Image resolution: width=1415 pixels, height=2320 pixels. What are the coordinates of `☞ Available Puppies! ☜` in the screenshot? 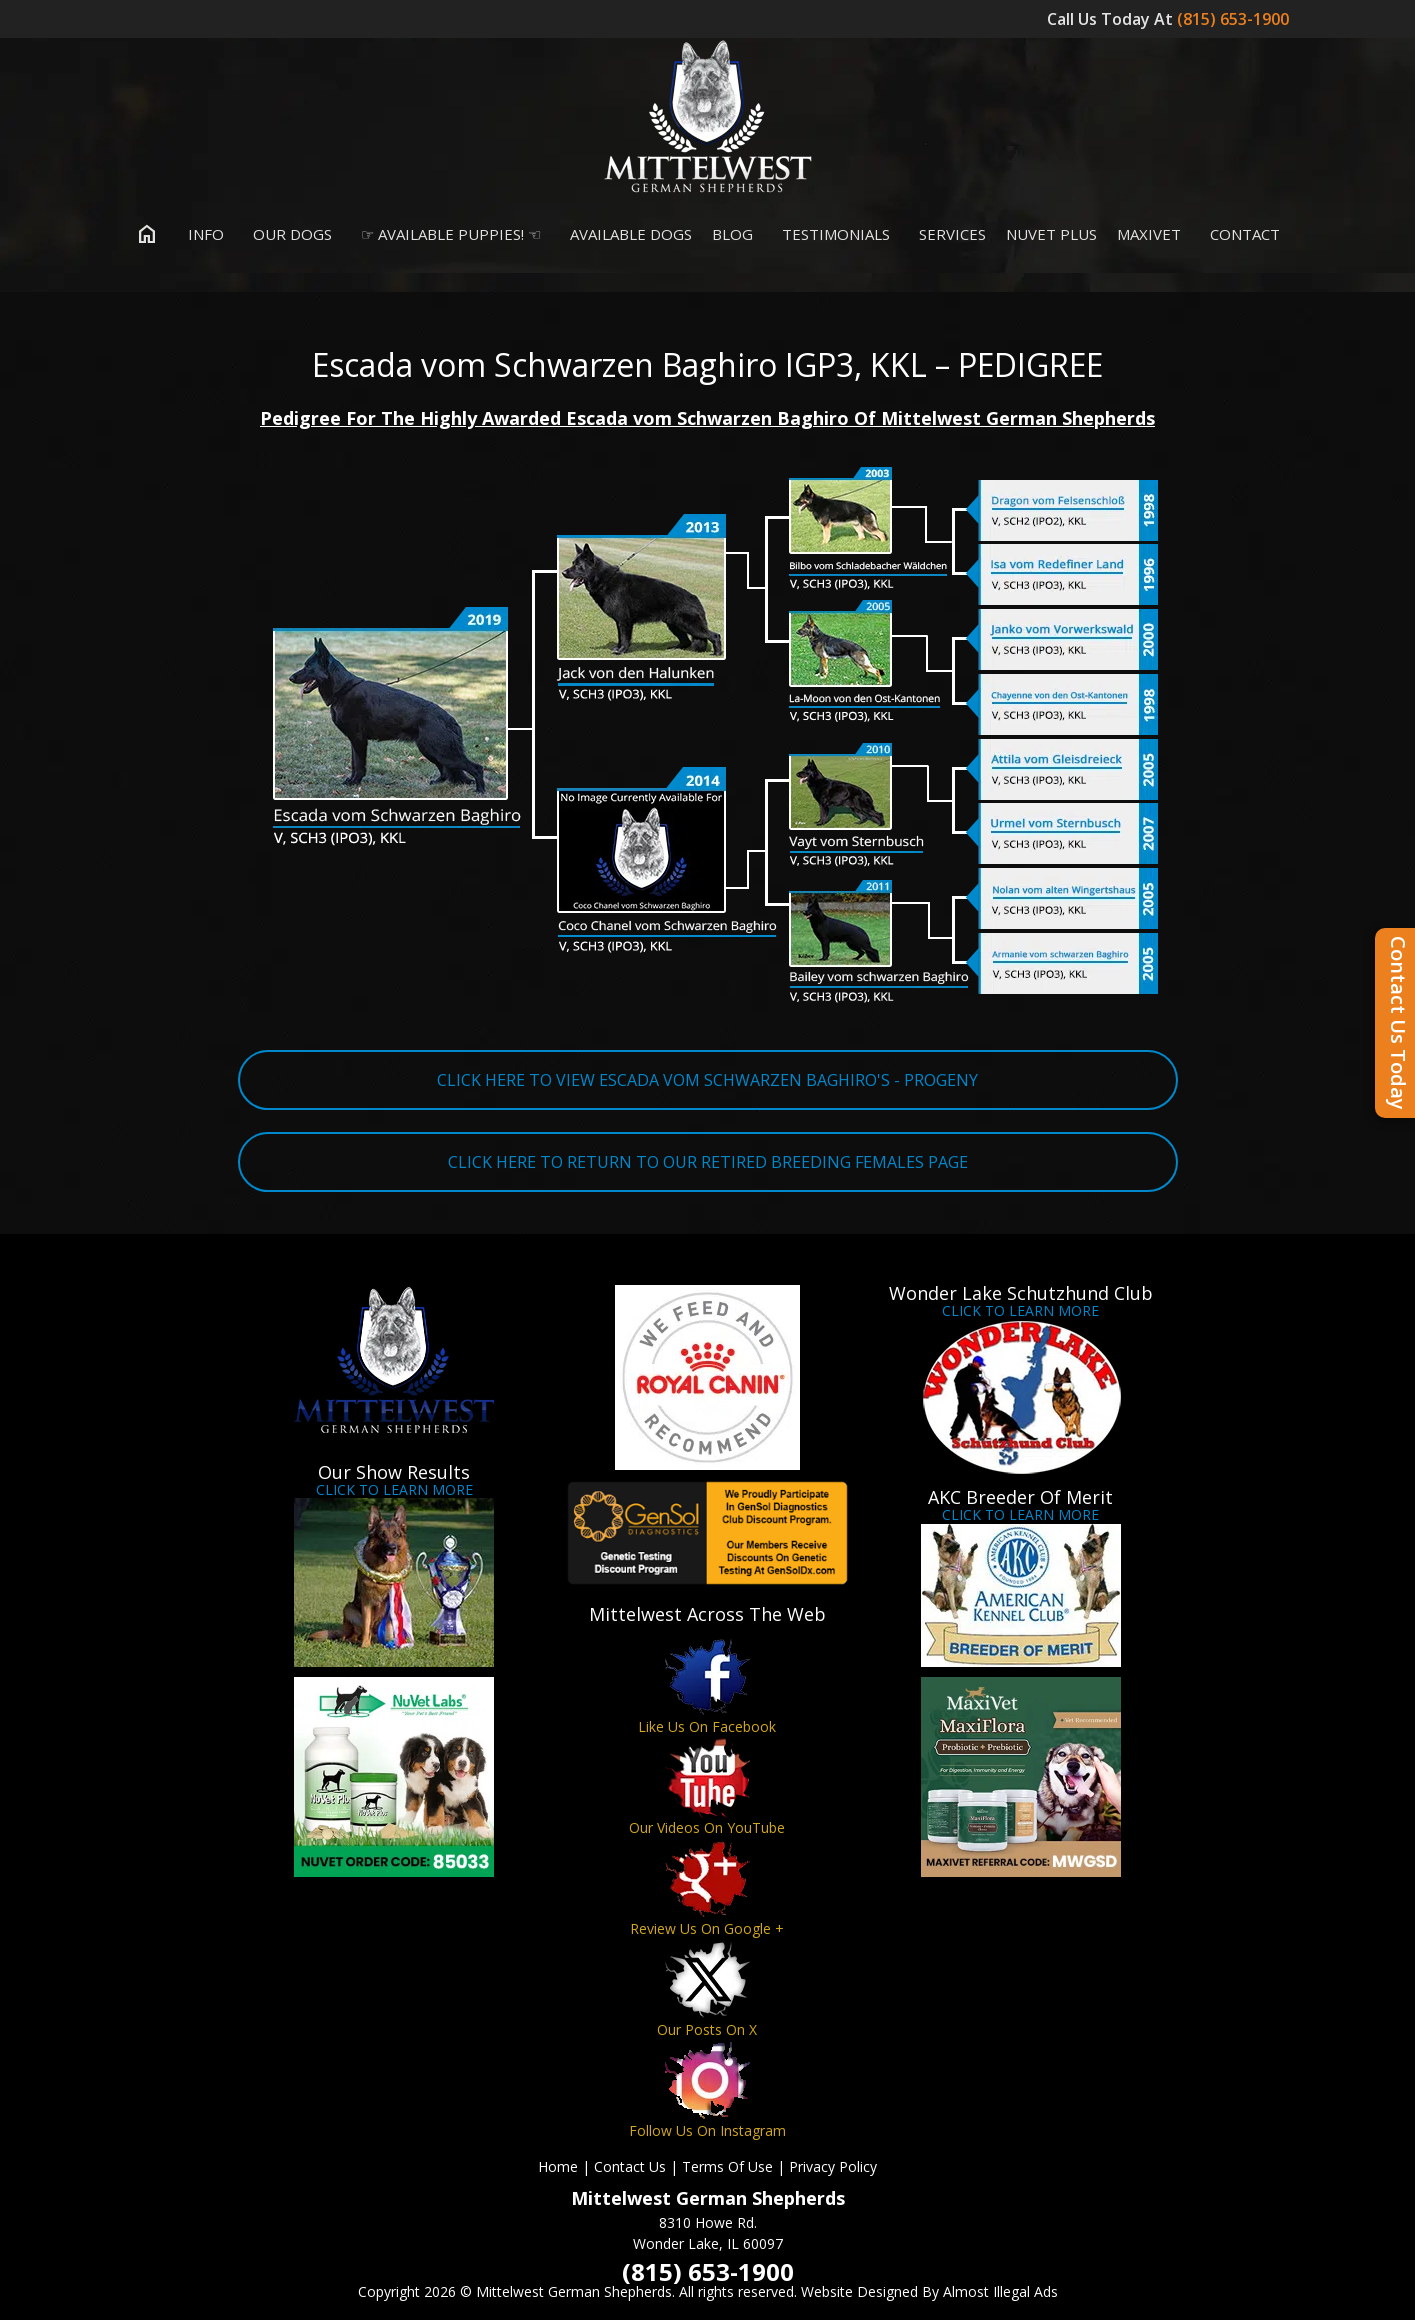 It's located at (446, 234).